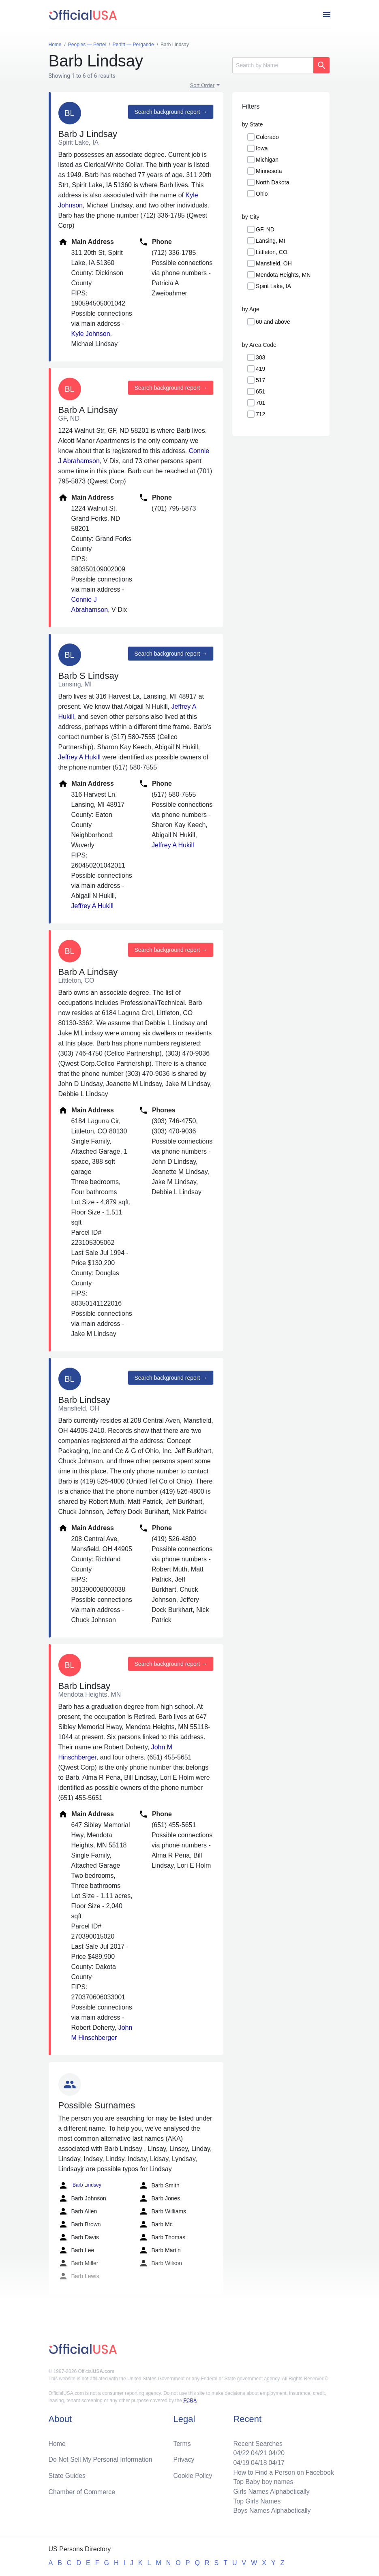 The height and width of the screenshot is (2576, 379). Describe the element at coordinates (256, 2500) in the screenshot. I see `Top Girls Names` at that location.